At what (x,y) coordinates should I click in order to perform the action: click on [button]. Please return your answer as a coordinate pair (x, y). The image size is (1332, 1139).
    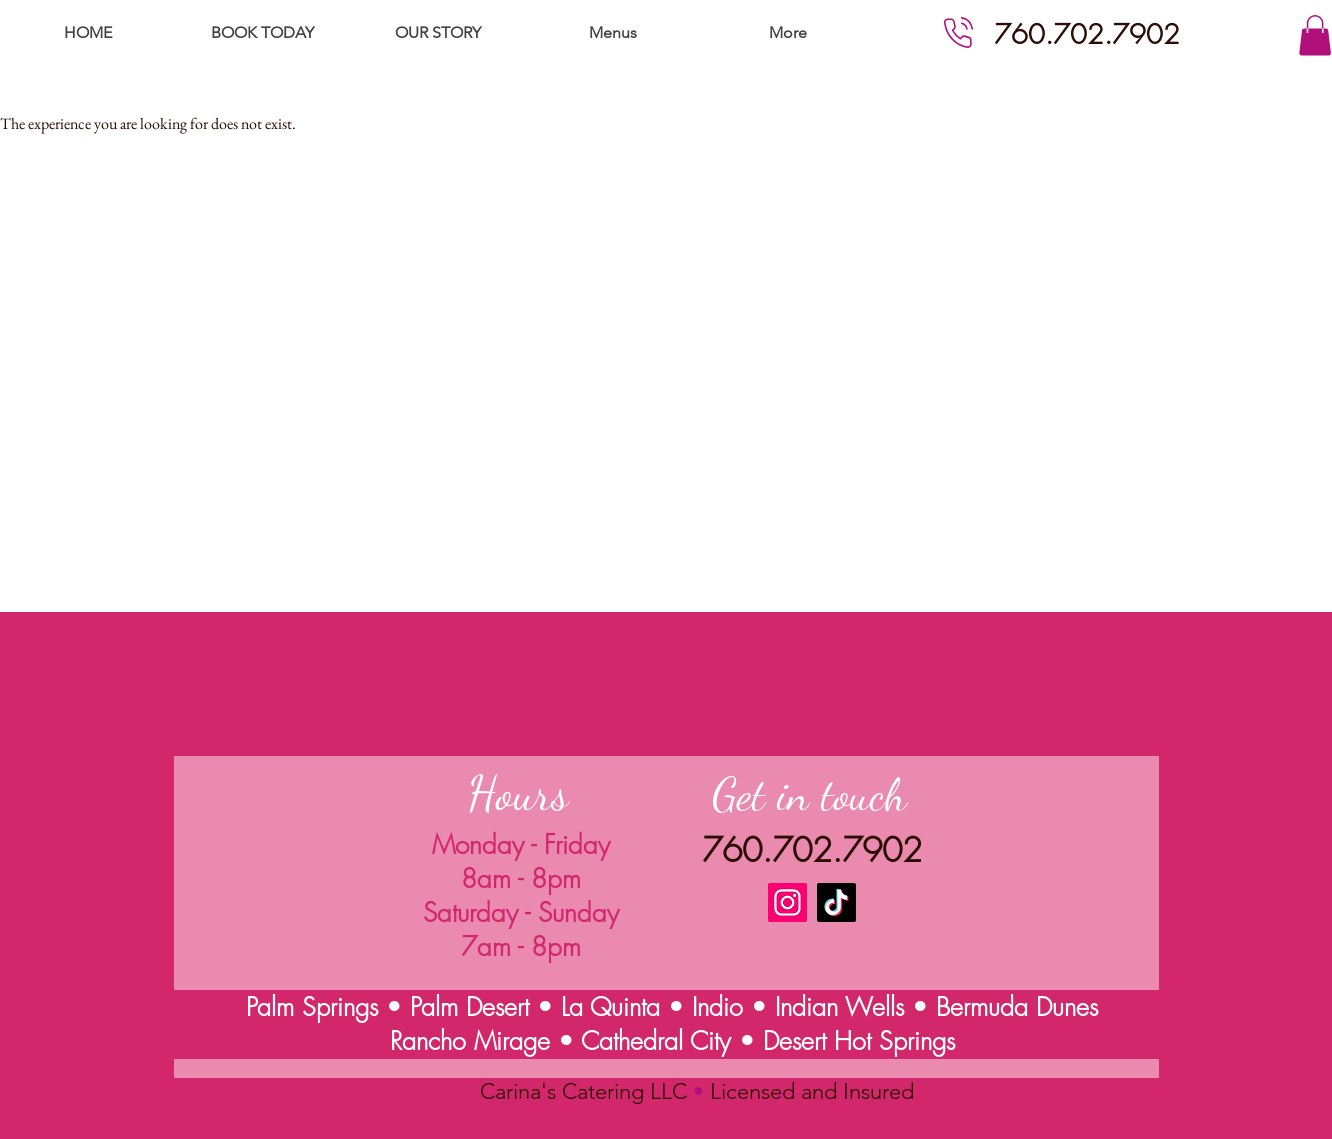
    Looking at the image, I should click on (1315, 35).